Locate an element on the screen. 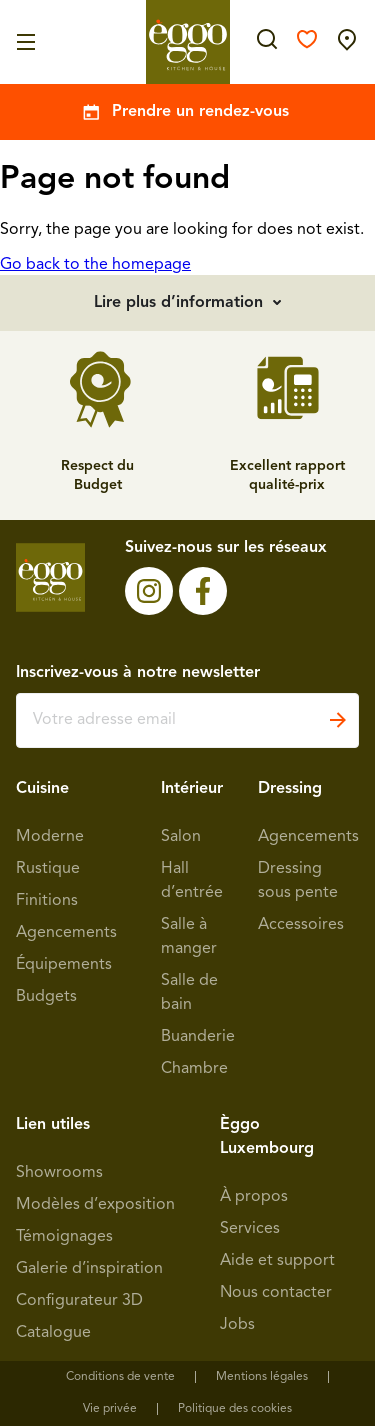 The width and height of the screenshot is (375, 1426). Modèles d’exposition is located at coordinates (95, 1205).